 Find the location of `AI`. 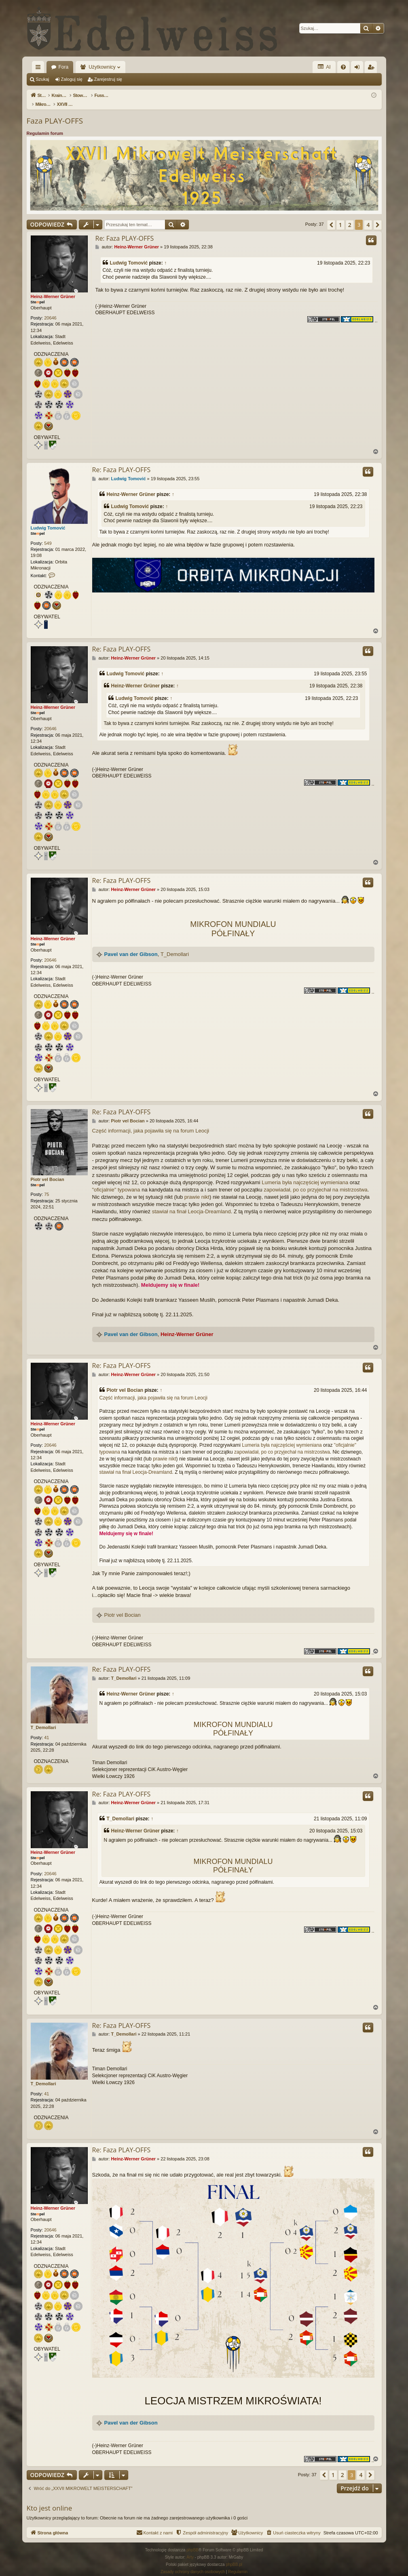

AI is located at coordinates (323, 67).